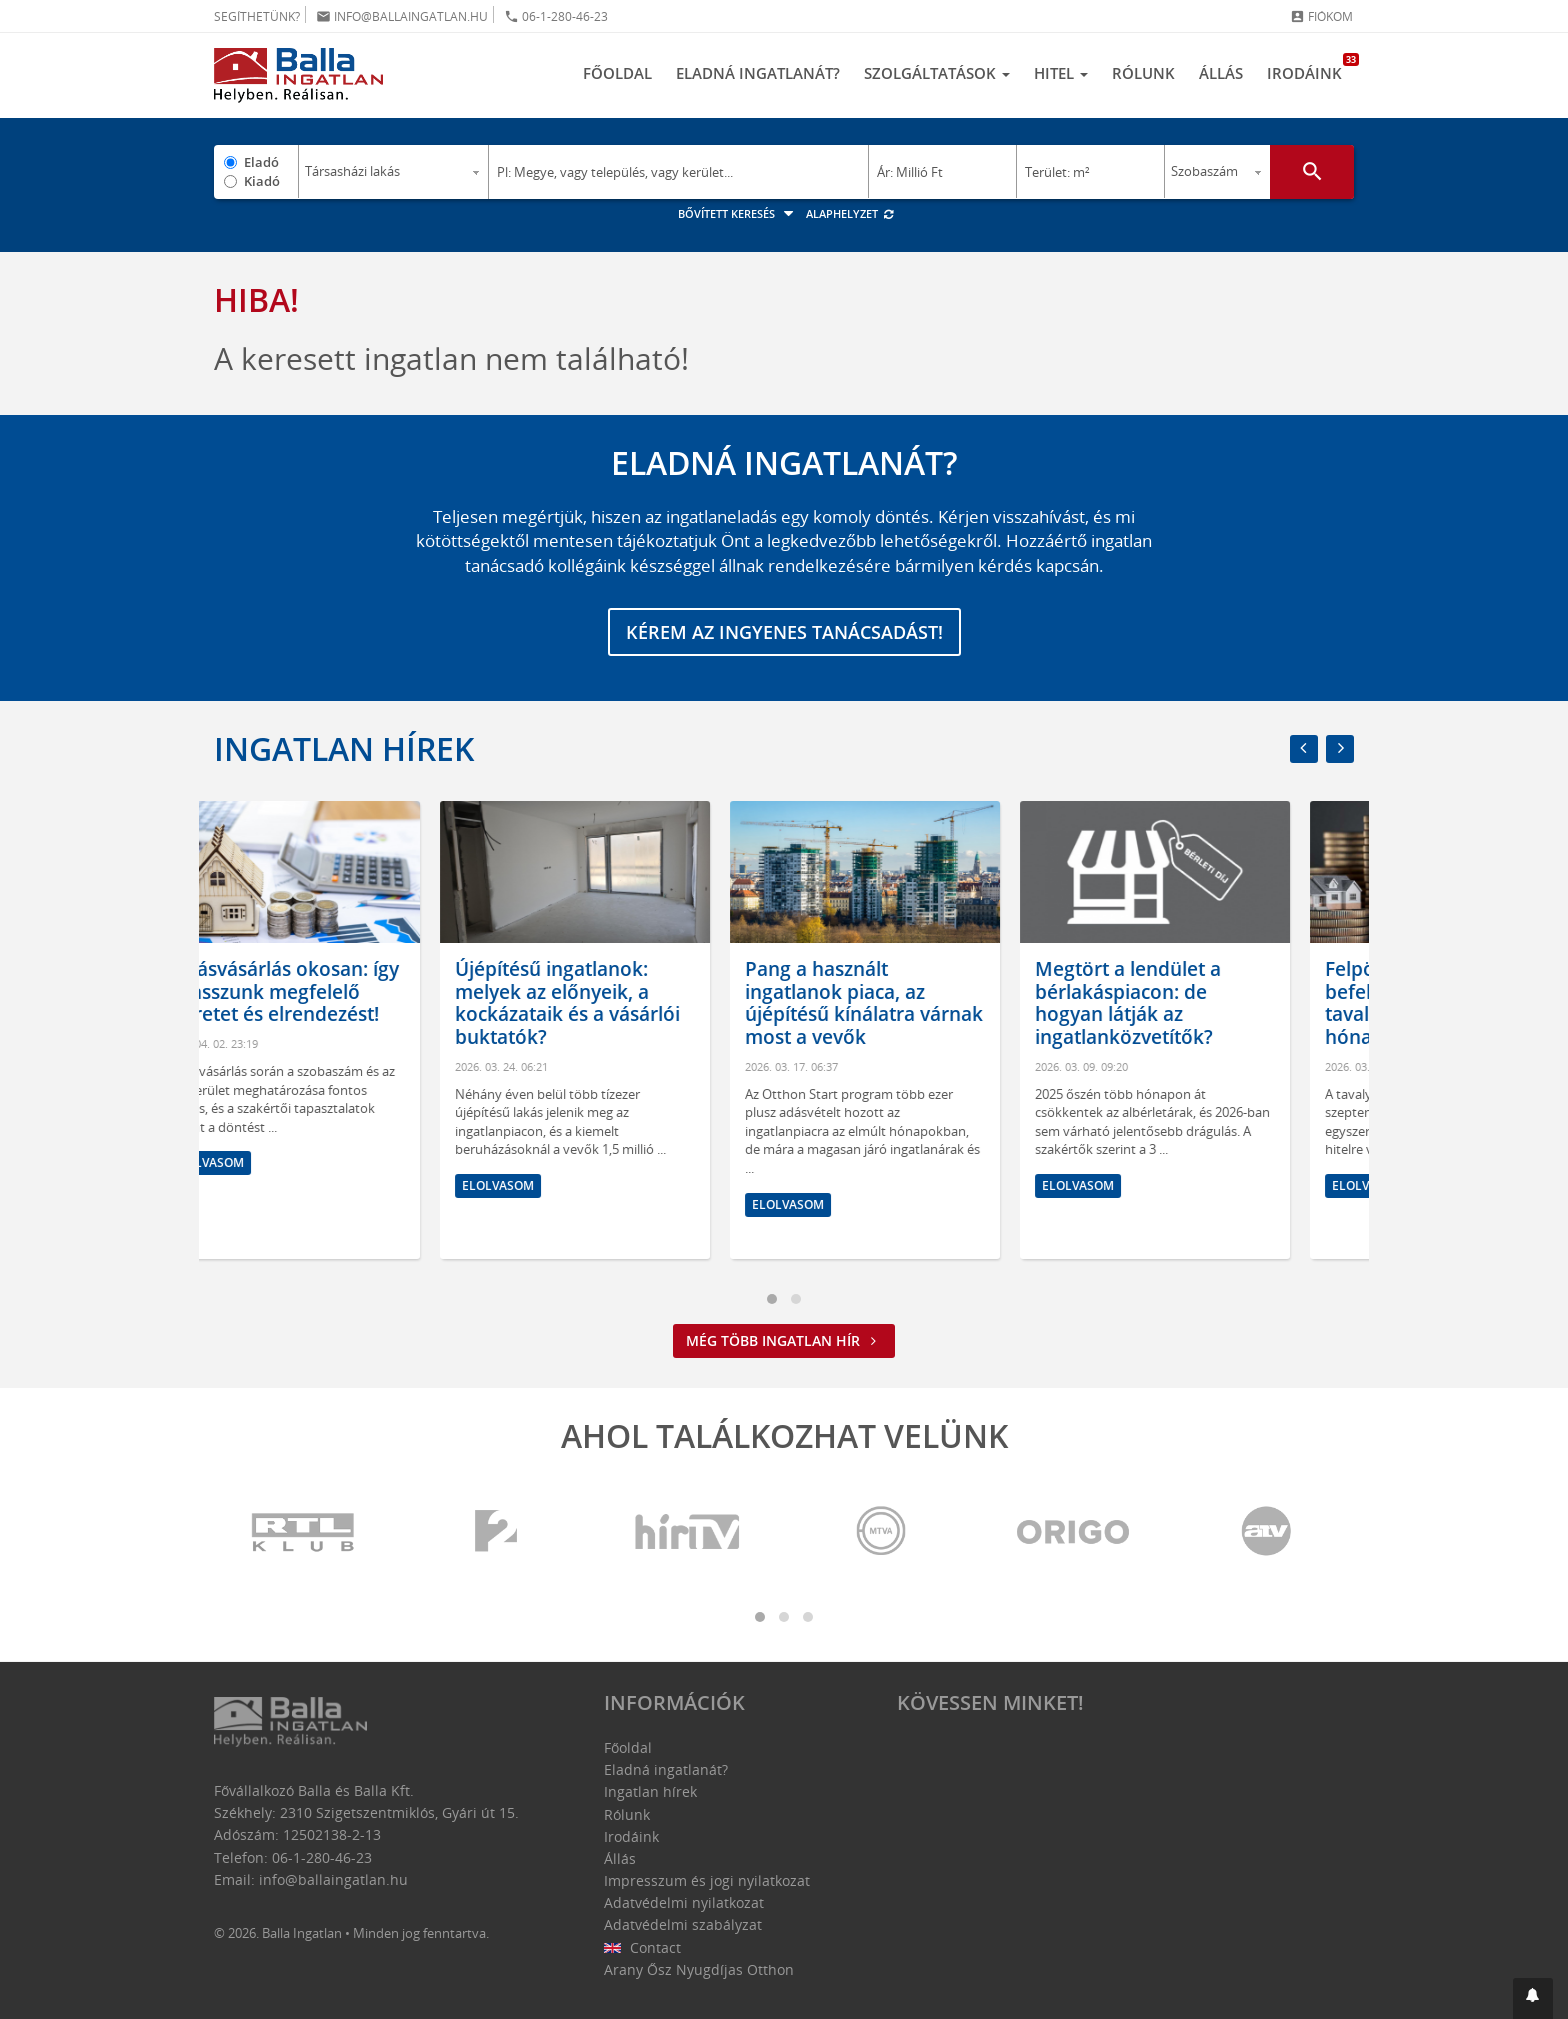 The height and width of the screenshot is (2019, 1568). What do you see at coordinates (850, 213) in the screenshot?
I see `Alaphelyzet` at bounding box center [850, 213].